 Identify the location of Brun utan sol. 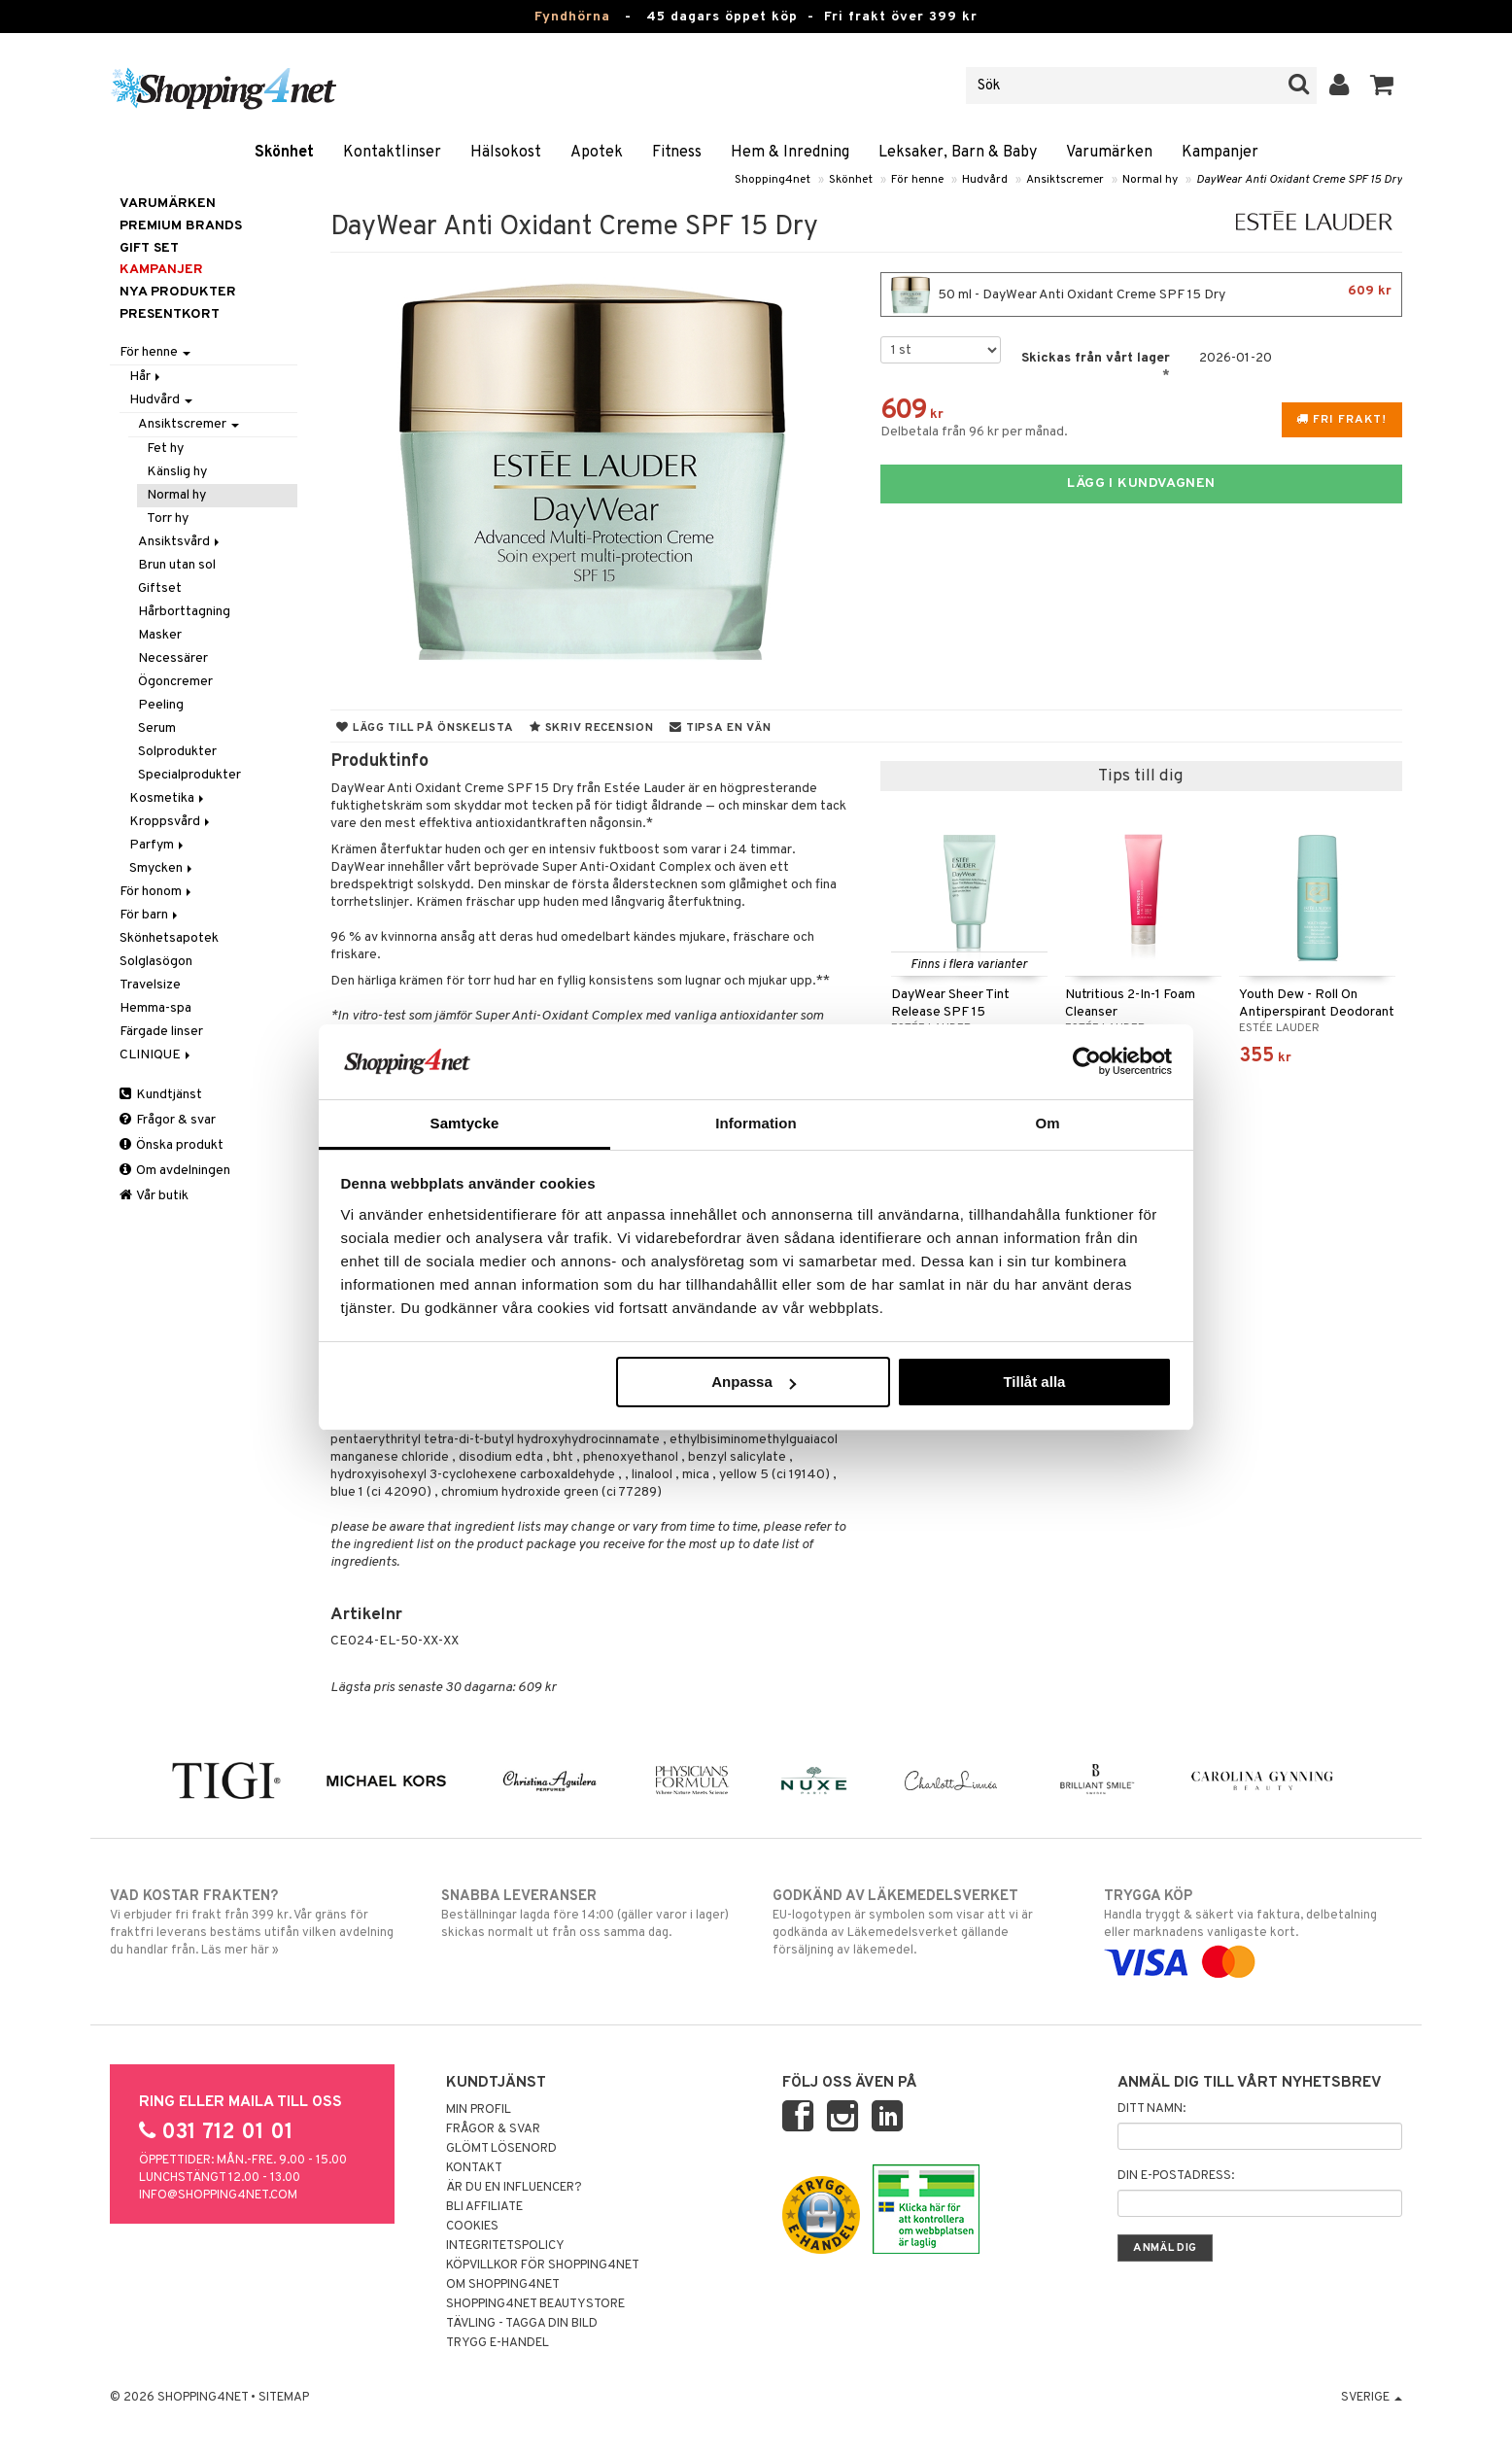
(177, 565).